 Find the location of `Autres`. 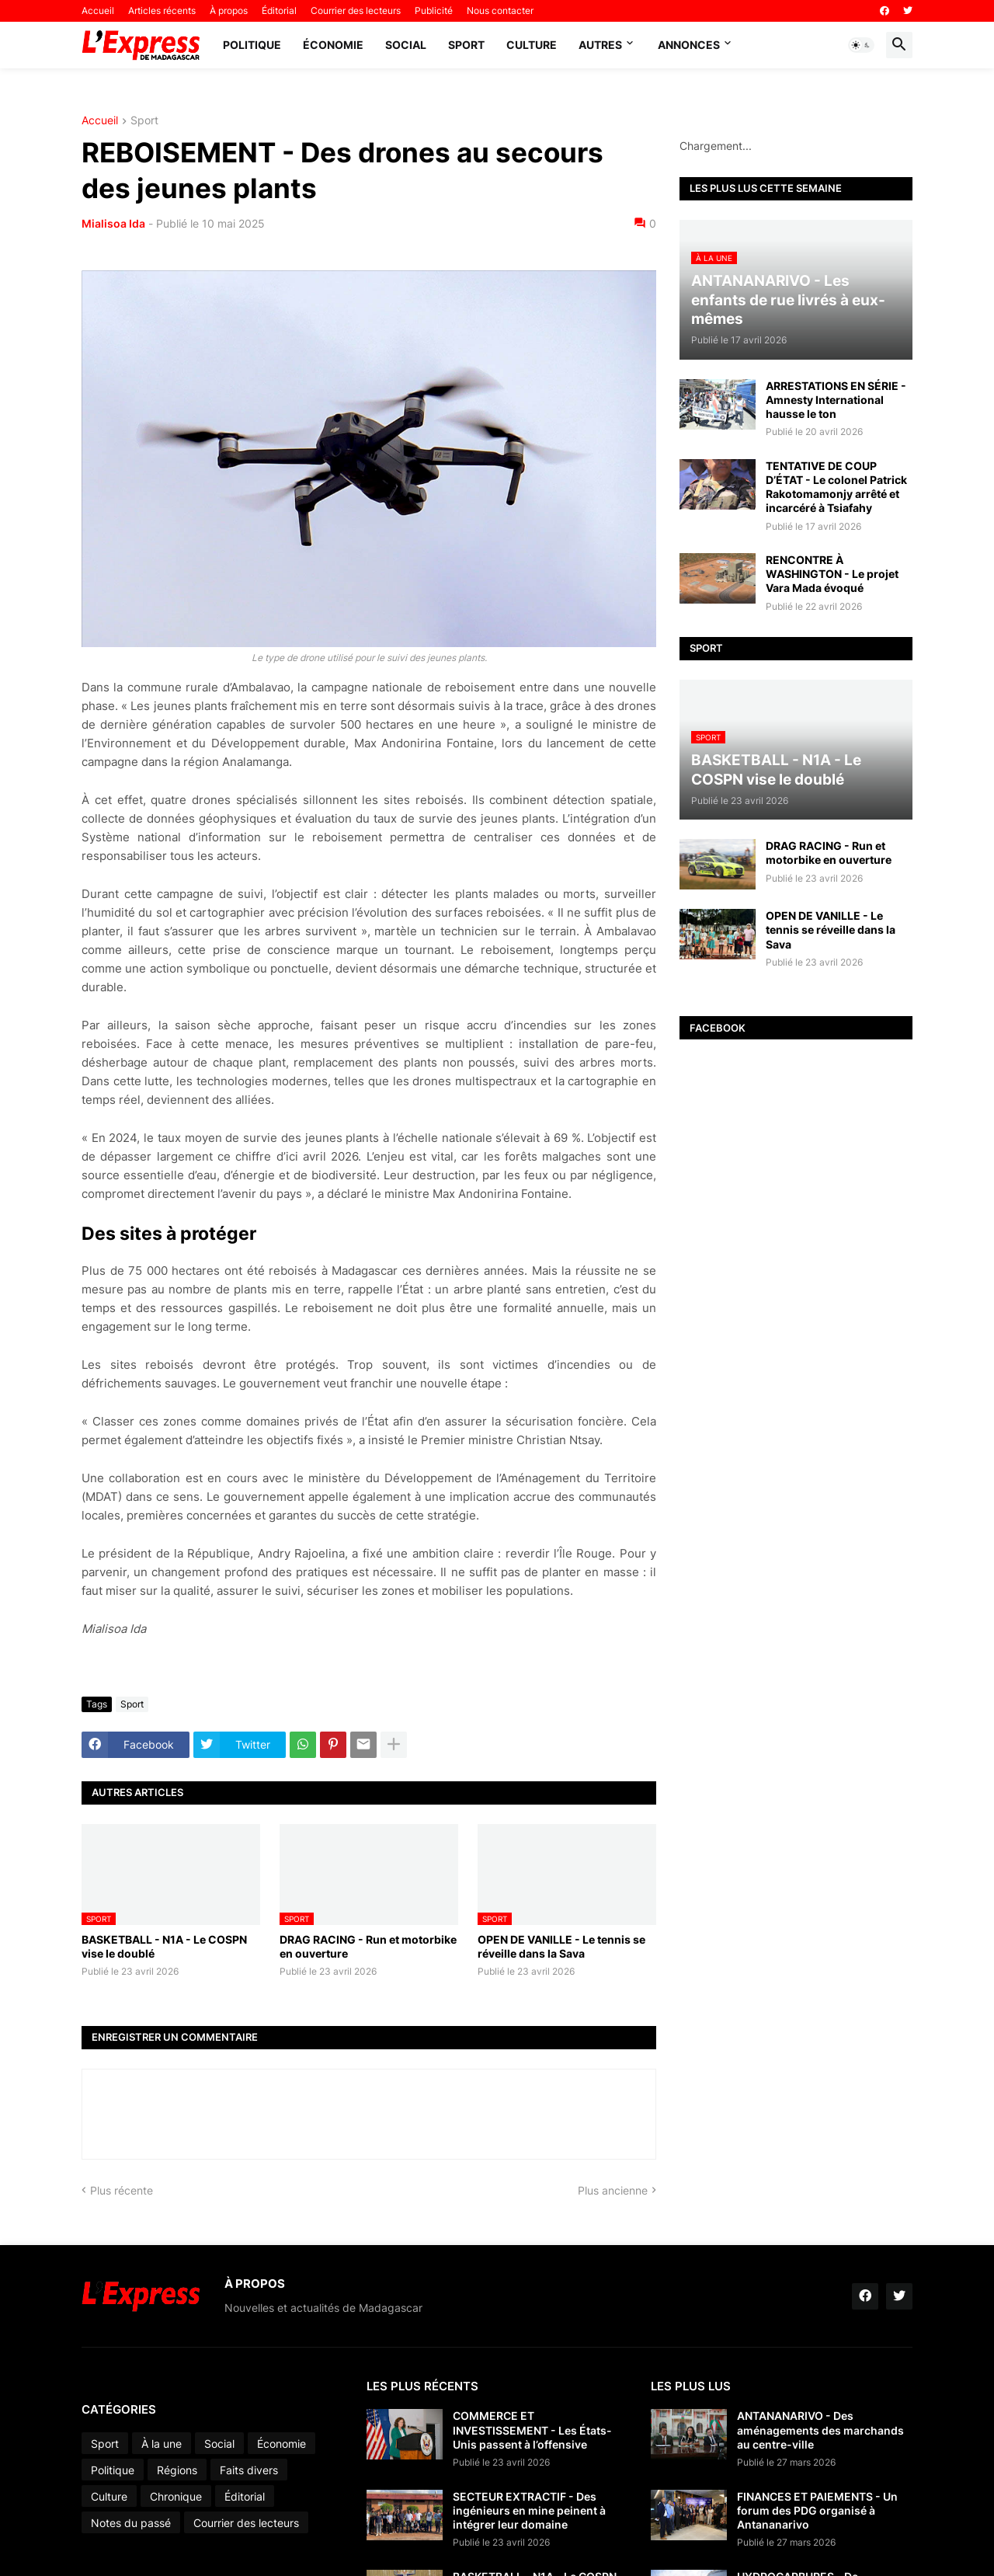

Autres is located at coordinates (600, 44).